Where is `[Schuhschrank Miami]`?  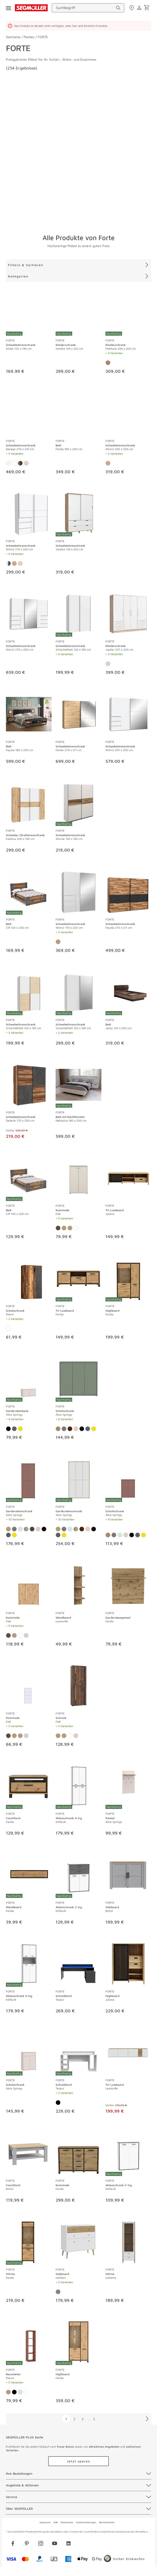 [Schuhschrank Miami] is located at coordinates (29, 1302).